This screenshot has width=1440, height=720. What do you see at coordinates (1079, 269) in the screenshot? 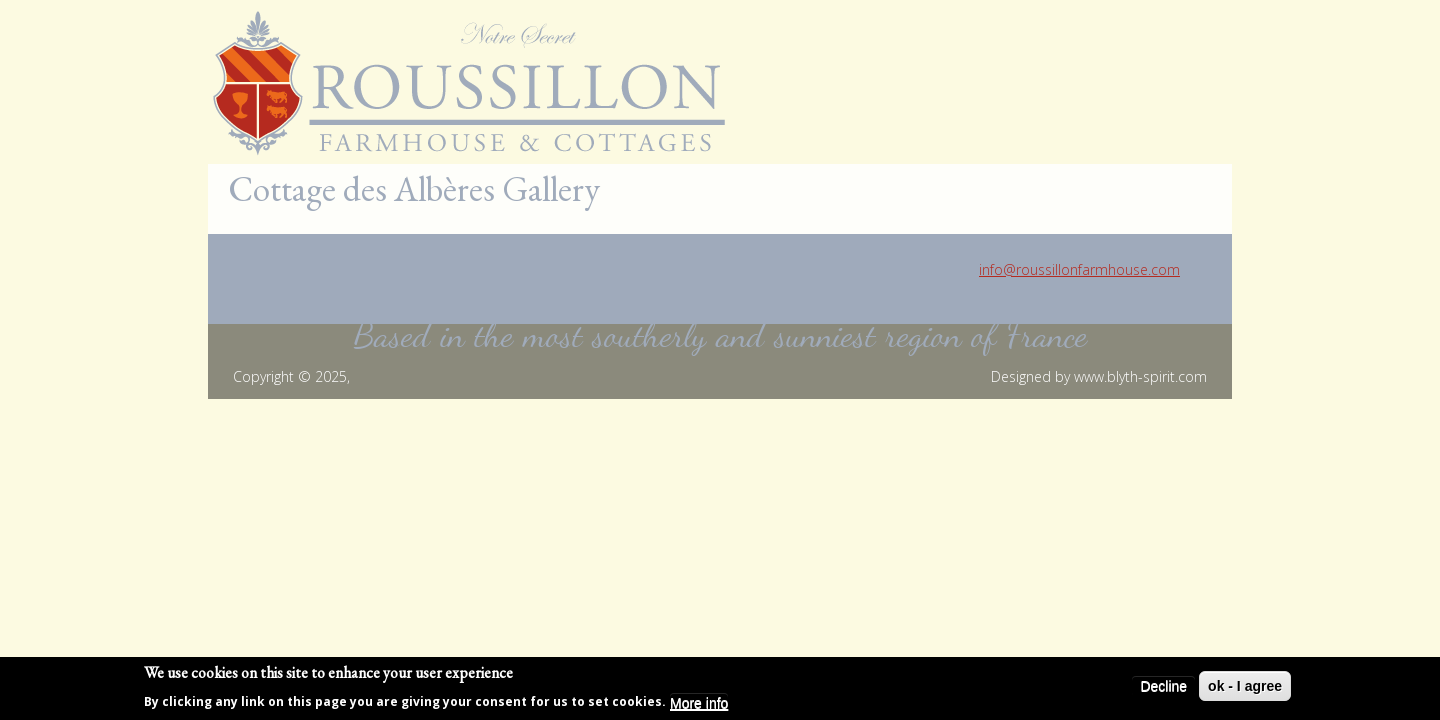
I see `info@roussillonfarmhouse.com` at bounding box center [1079, 269].